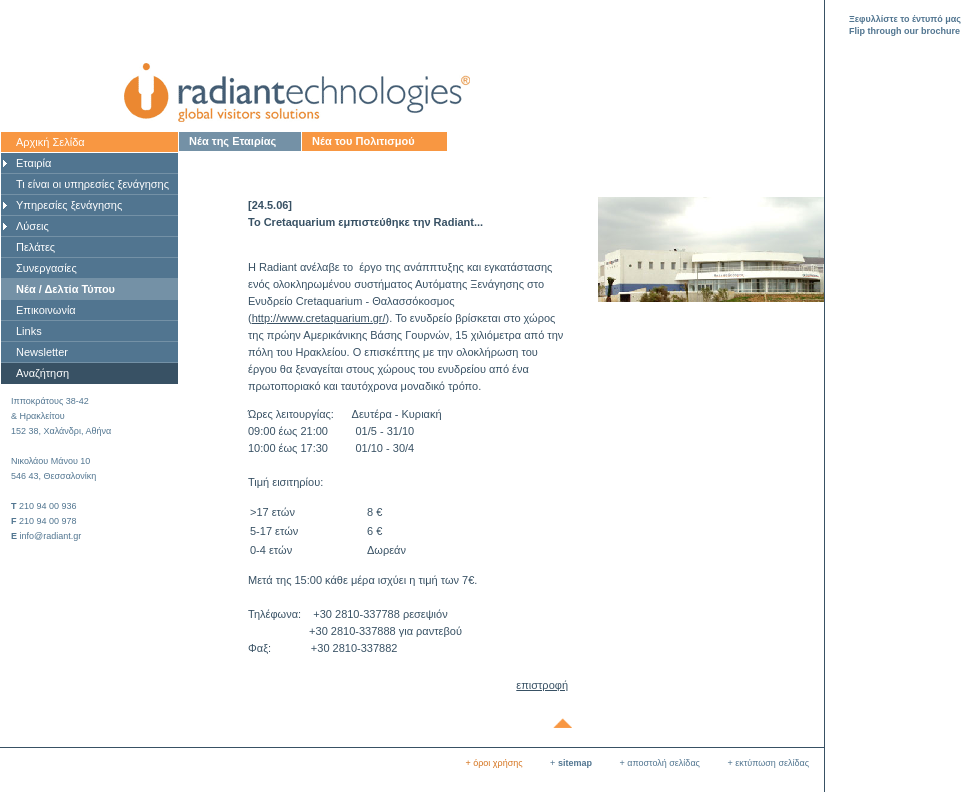 The width and height of the screenshot is (980, 792). Describe the element at coordinates (663, 763) in the screenshot. I see `αποστολή σελίδας` at that location.